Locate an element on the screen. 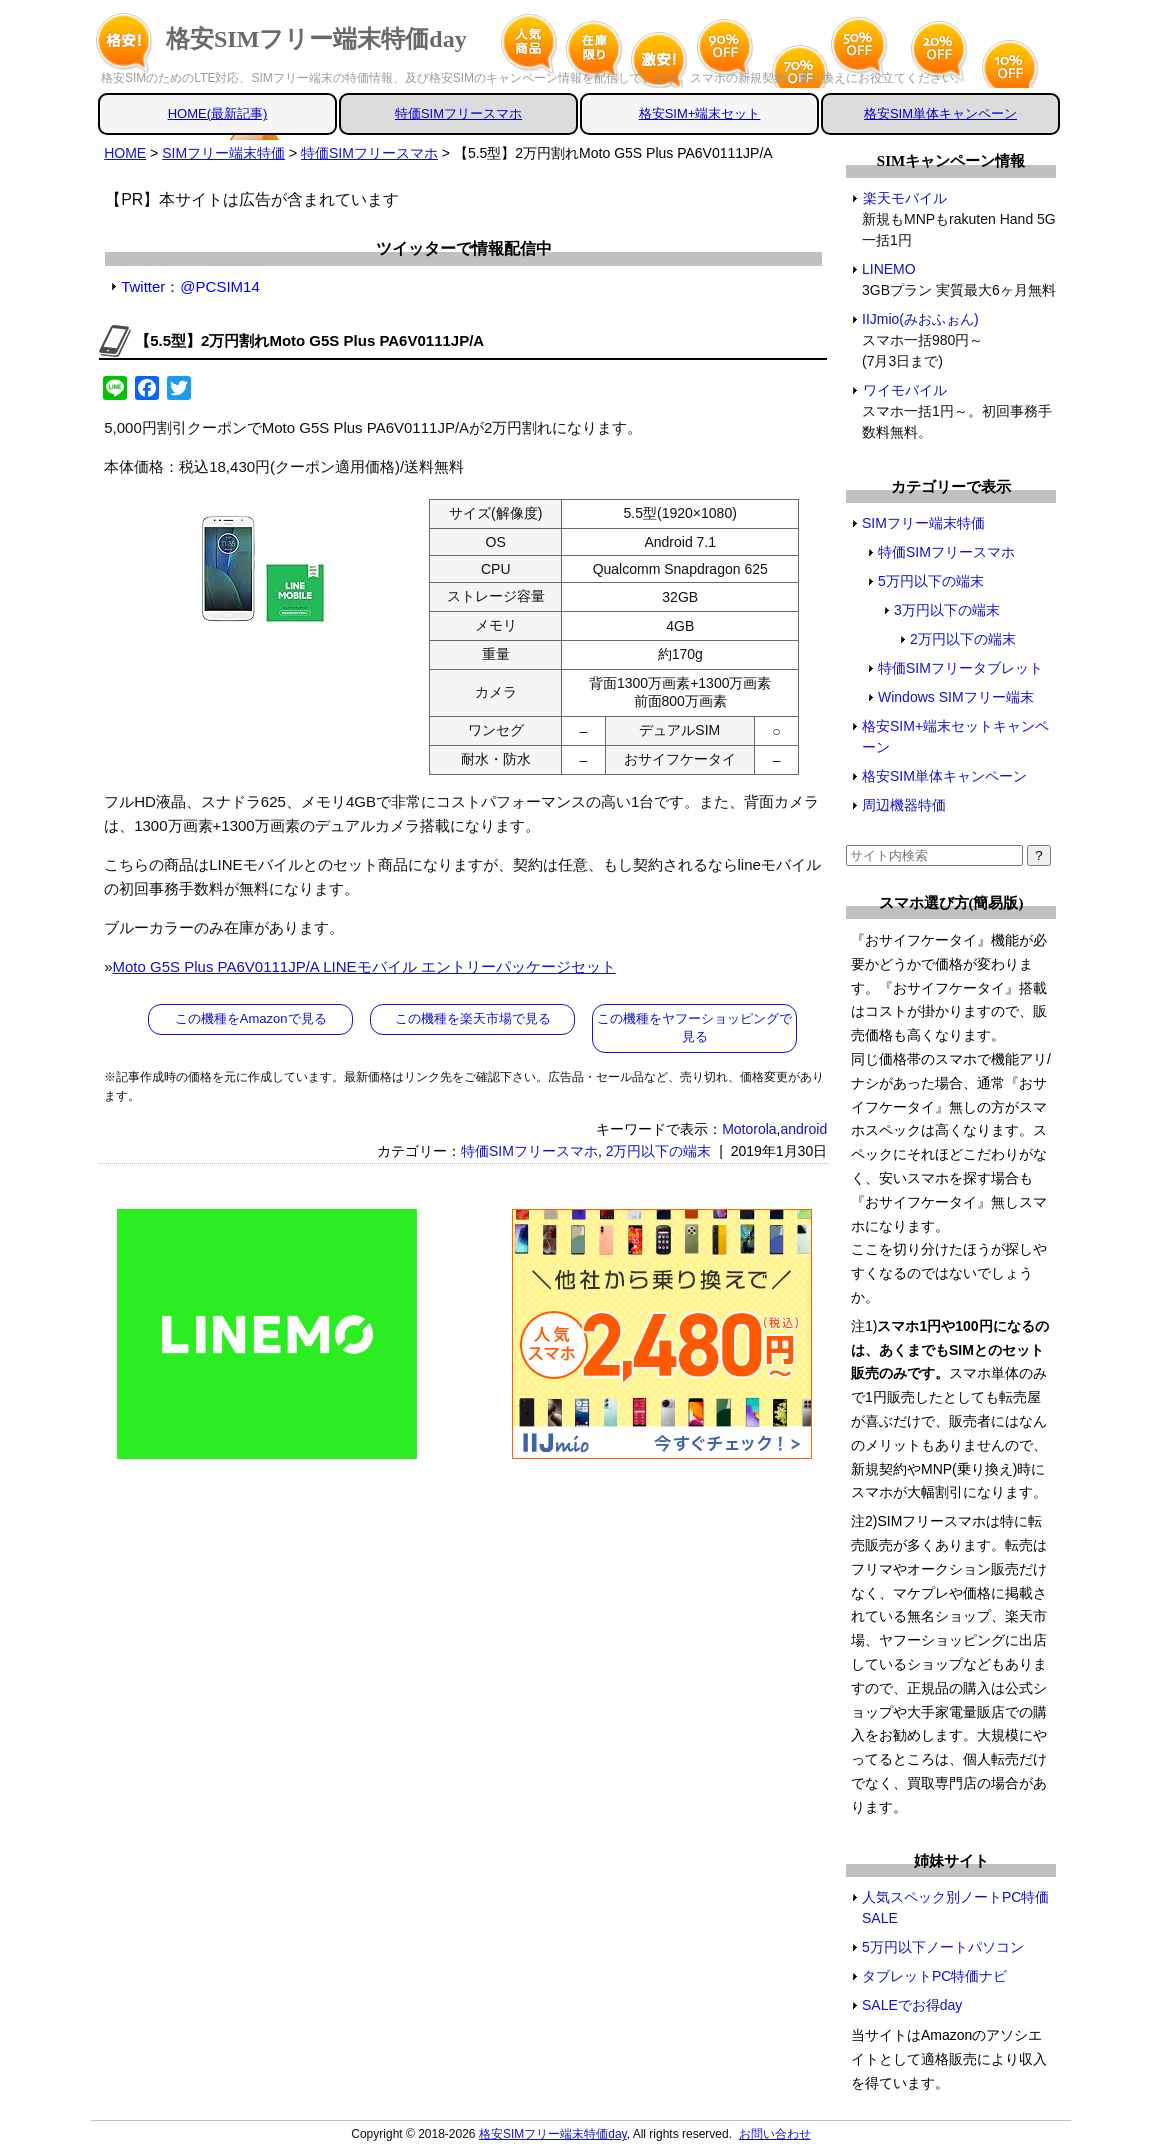 This screenshot has width=1162, height=2148. Moto G5S Plus PA6V0111JP/A LINEモバイル エントリーパッケージセット is located at coordinates (364, 966).